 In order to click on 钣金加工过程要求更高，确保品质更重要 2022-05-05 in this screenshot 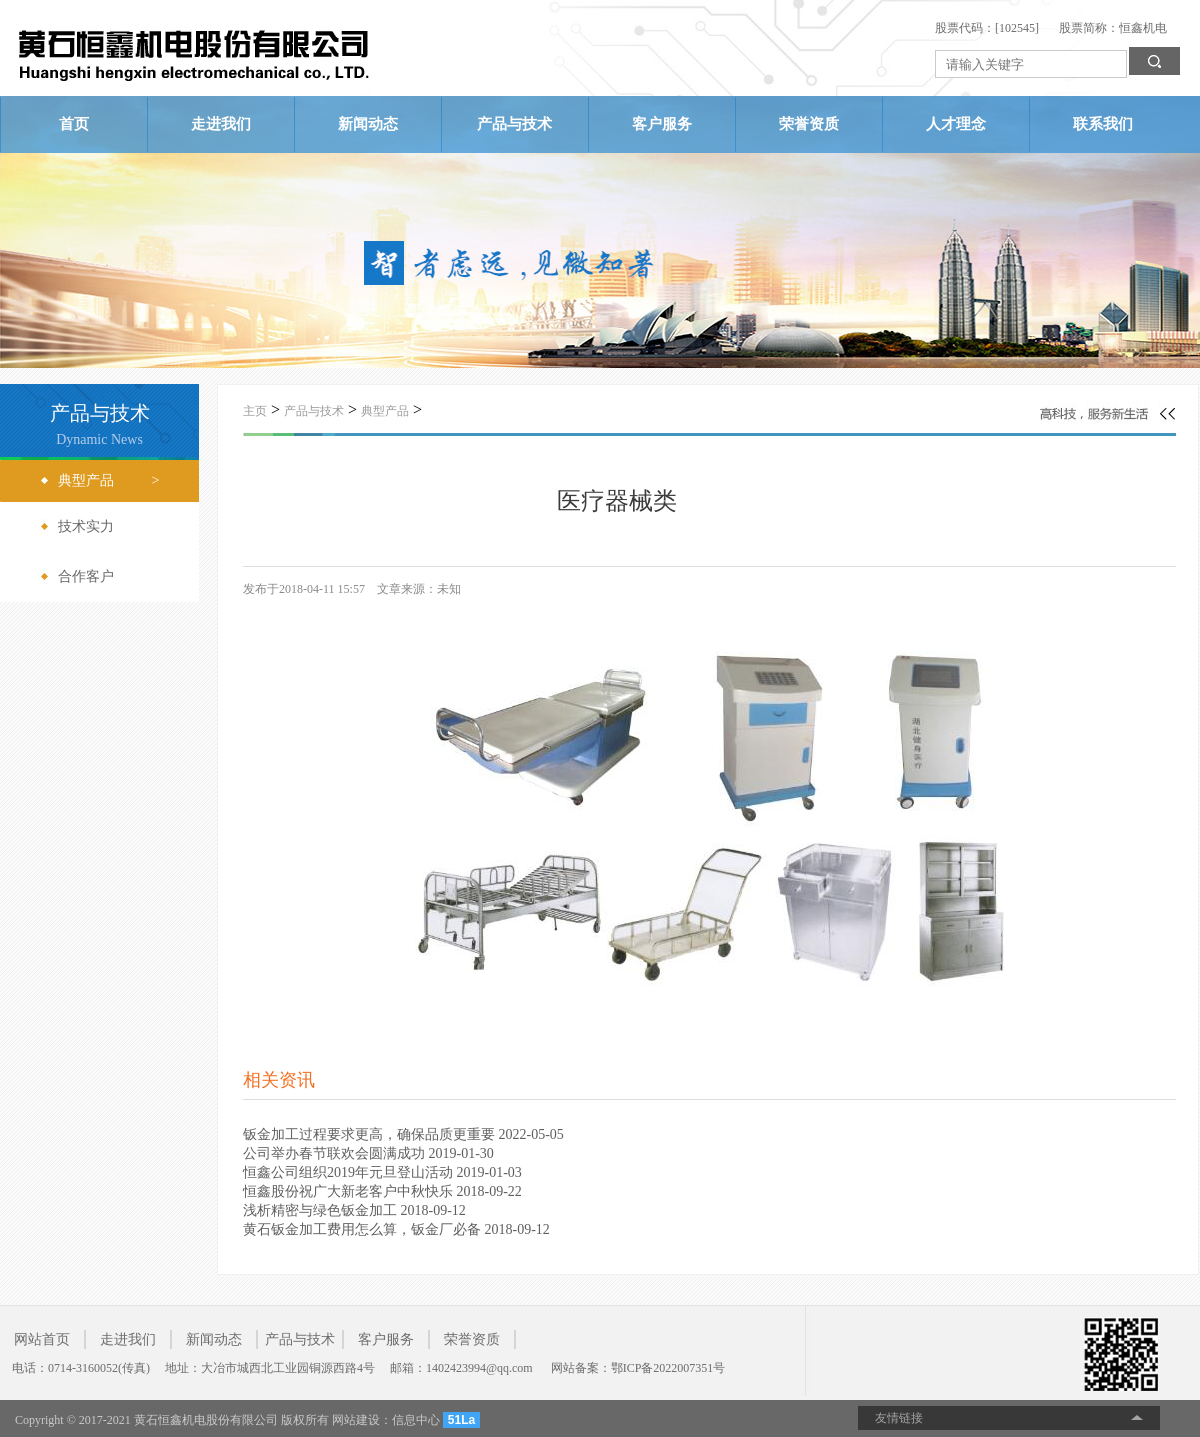, I will do `click(403, 1134)`.